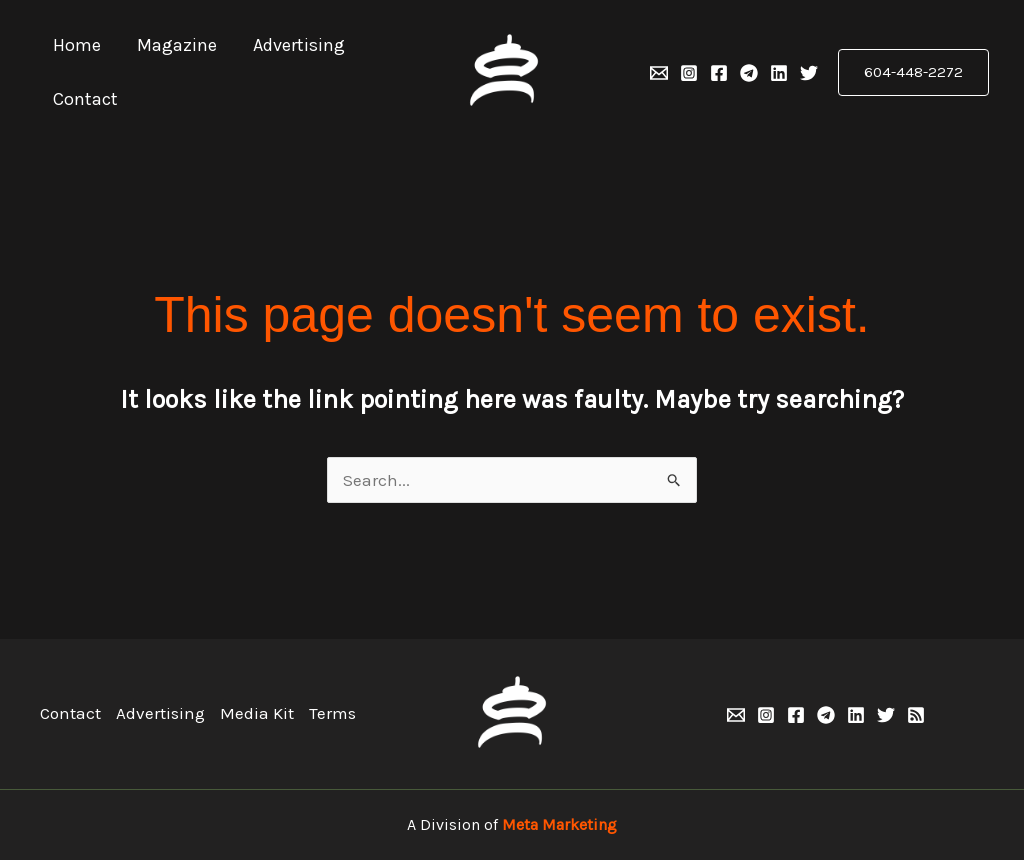  Describe the element at coordinates (257, 713) in the screenshot. I see `Media Kit` at that location.